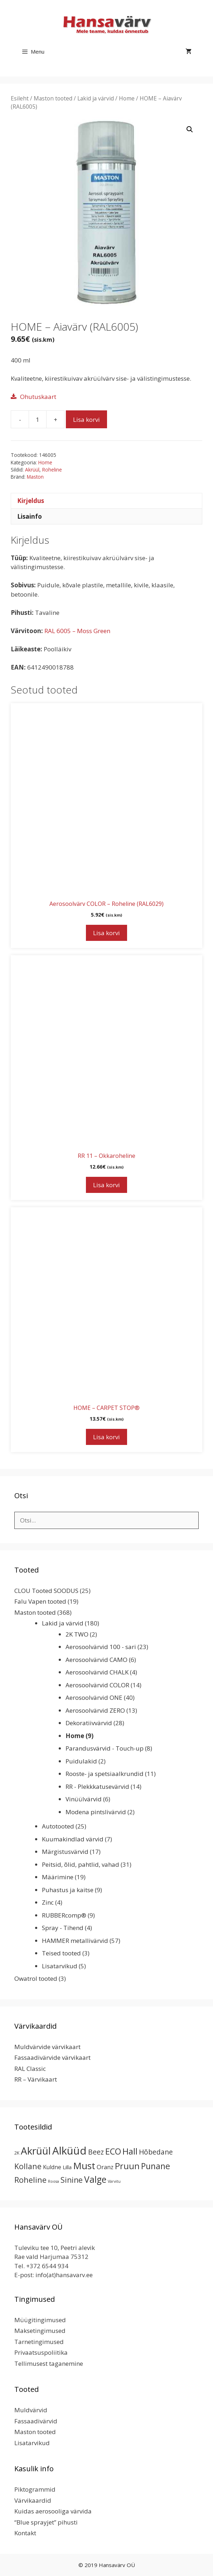 This screenshot has height=2576, width=213. What do you see at coordinates (53, 2181) in the screenshot?
I see `Roosa [Roosa (1 toode)]` at bounding box center [53, 2181].